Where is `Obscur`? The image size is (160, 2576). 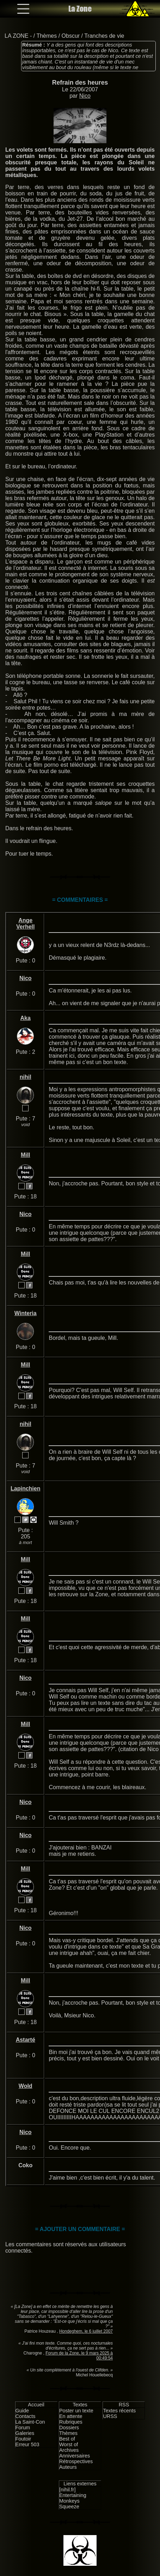
Obscur is located at coordinates (71, 36).